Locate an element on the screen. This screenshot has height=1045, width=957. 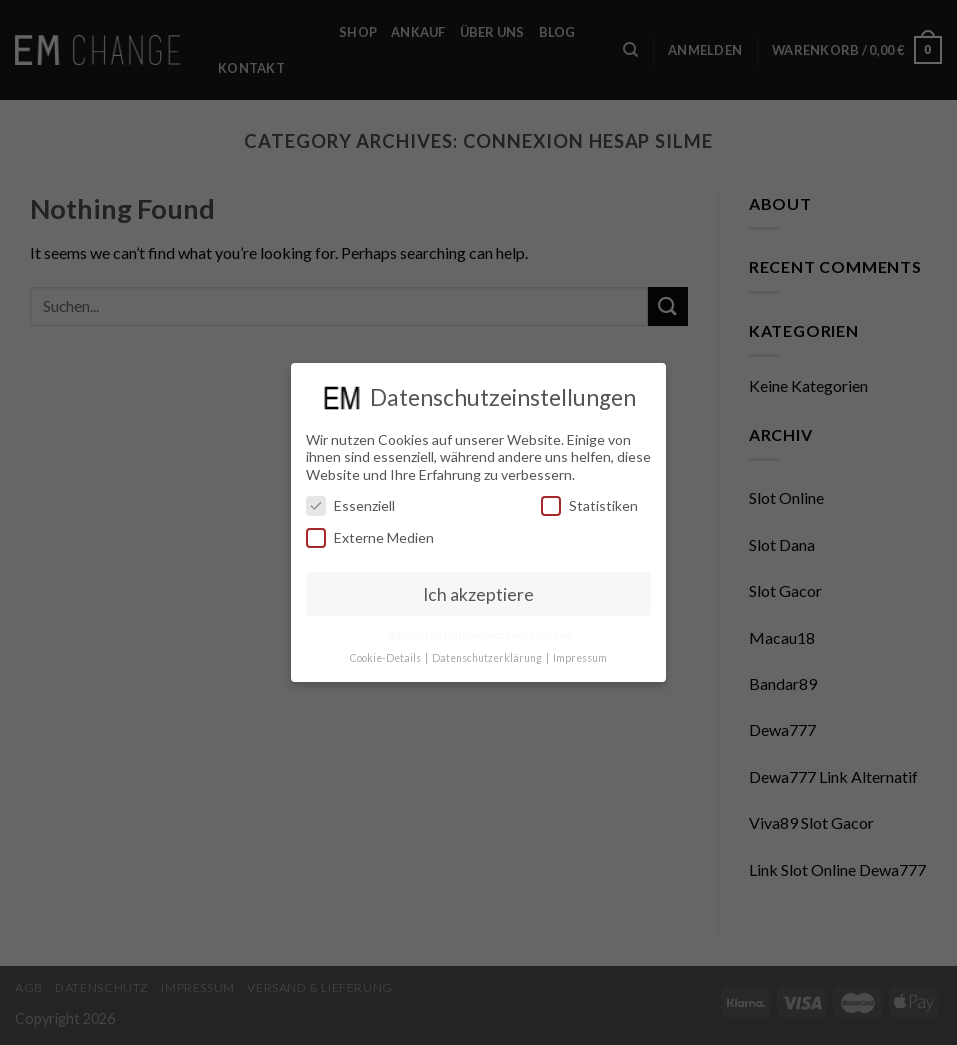
Externe Medien is located at coordinates (370, 536).